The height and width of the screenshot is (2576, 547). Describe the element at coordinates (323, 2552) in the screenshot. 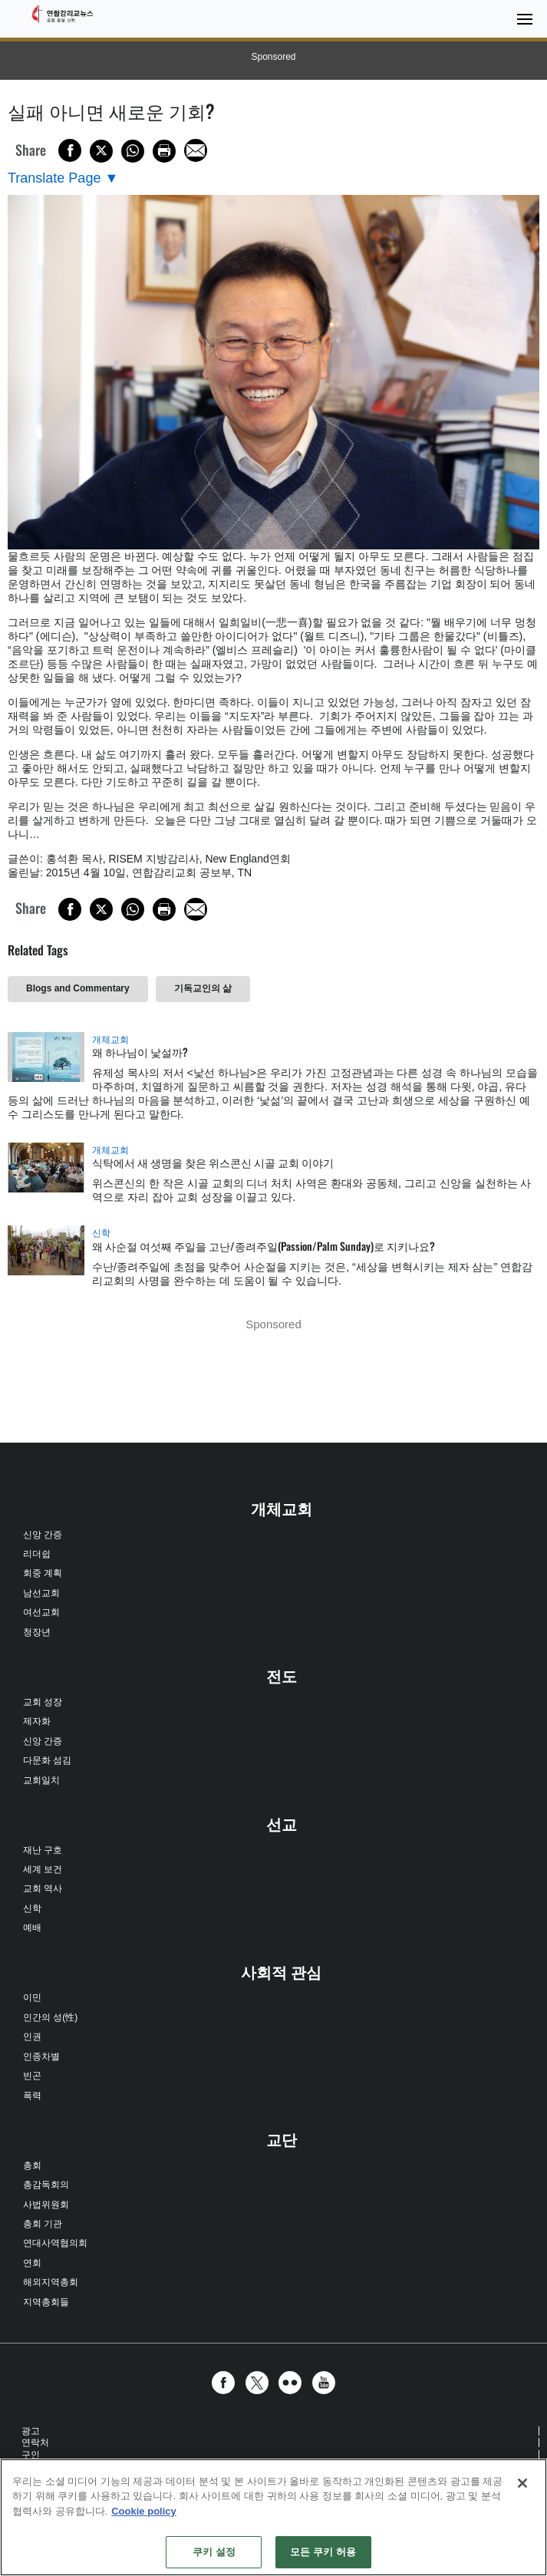

I see `모든 쿠키 허용` at that location.